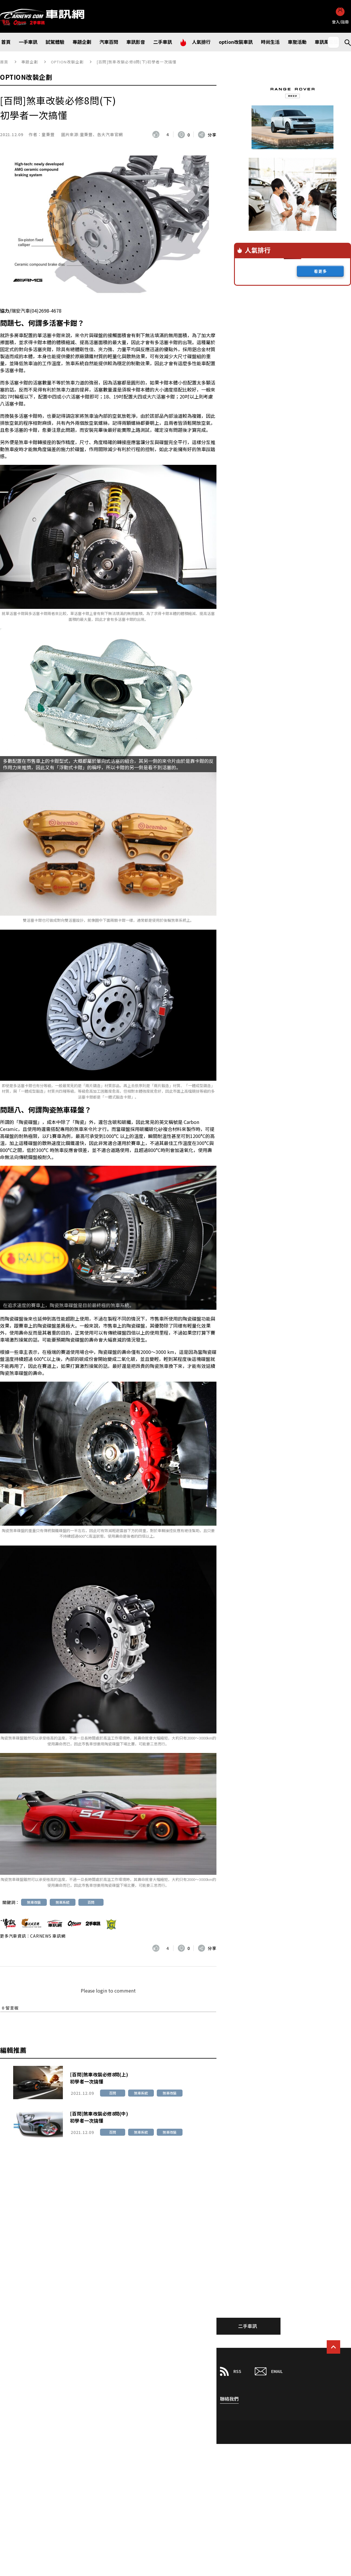 The width and height of the screenshot is (351, 2576). Describe the element at coordinates (157, 134) in the screenshot. I see `[いいねボタン]` at that location.